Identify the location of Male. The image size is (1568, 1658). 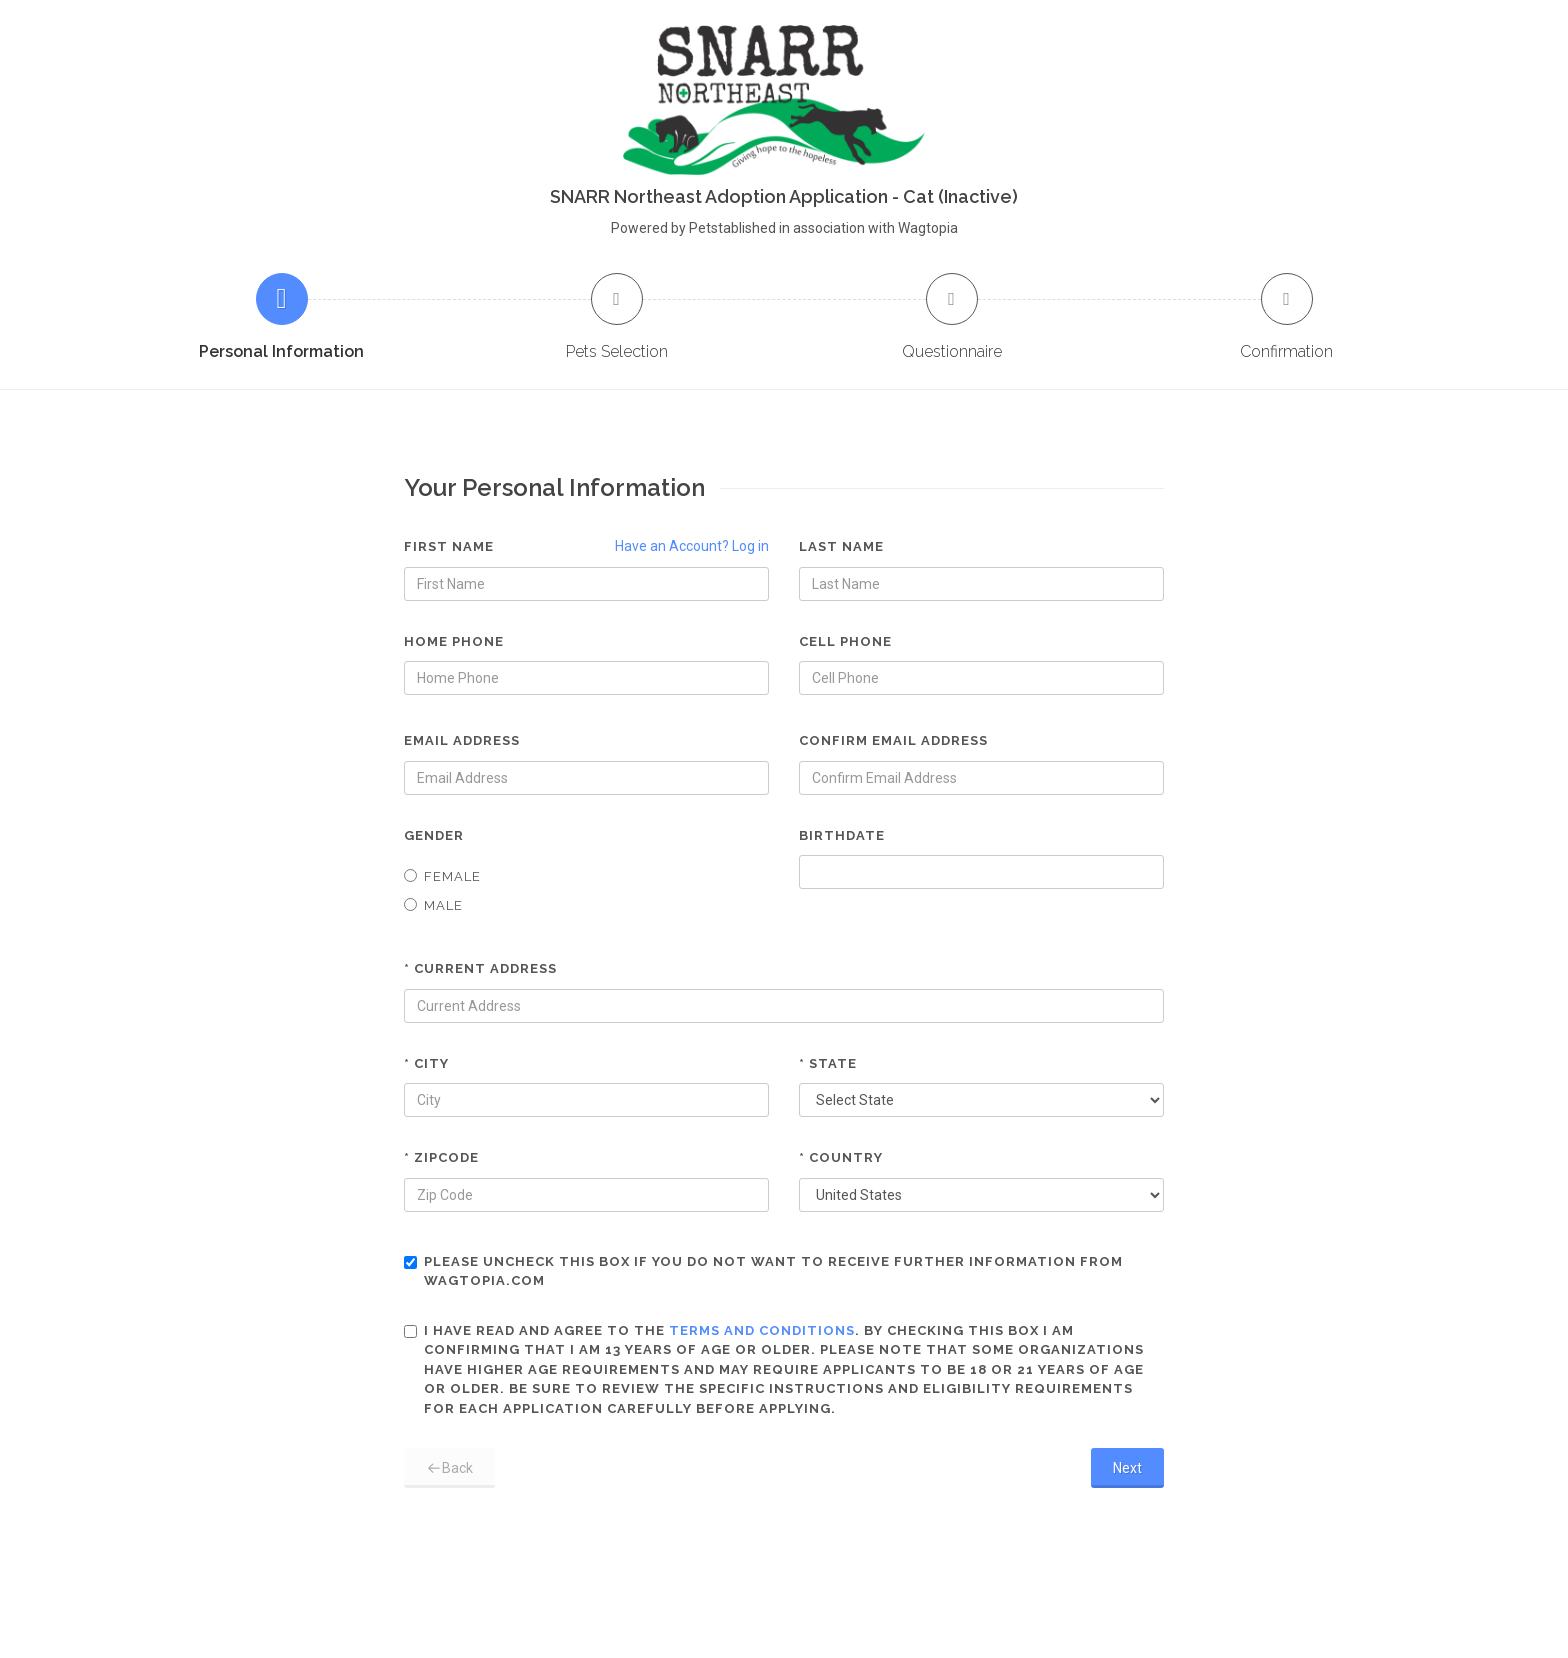
(433, 905).